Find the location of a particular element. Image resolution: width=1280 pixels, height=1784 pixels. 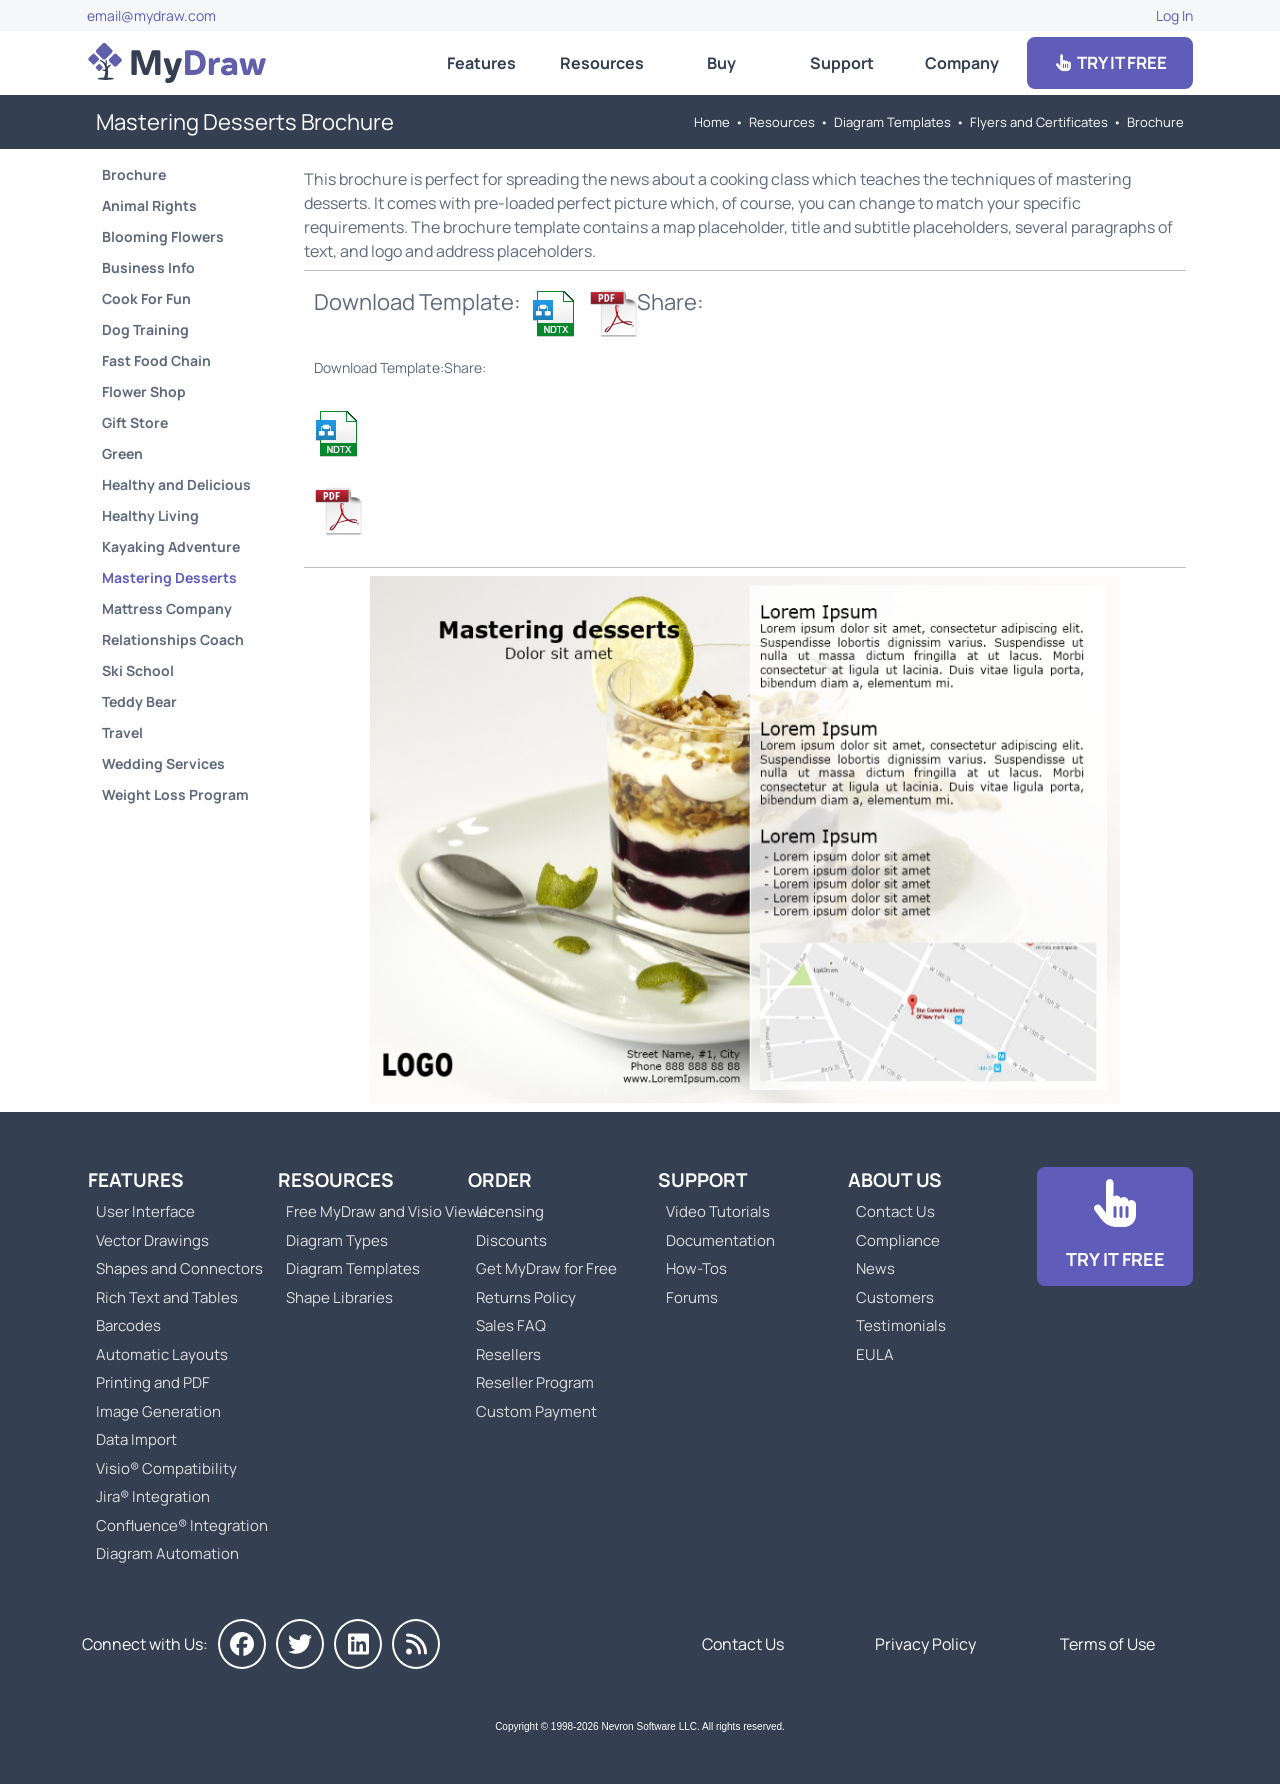

Licensing [Go to MyDraw Licensing Models] is located at coordinates (510, 1211).